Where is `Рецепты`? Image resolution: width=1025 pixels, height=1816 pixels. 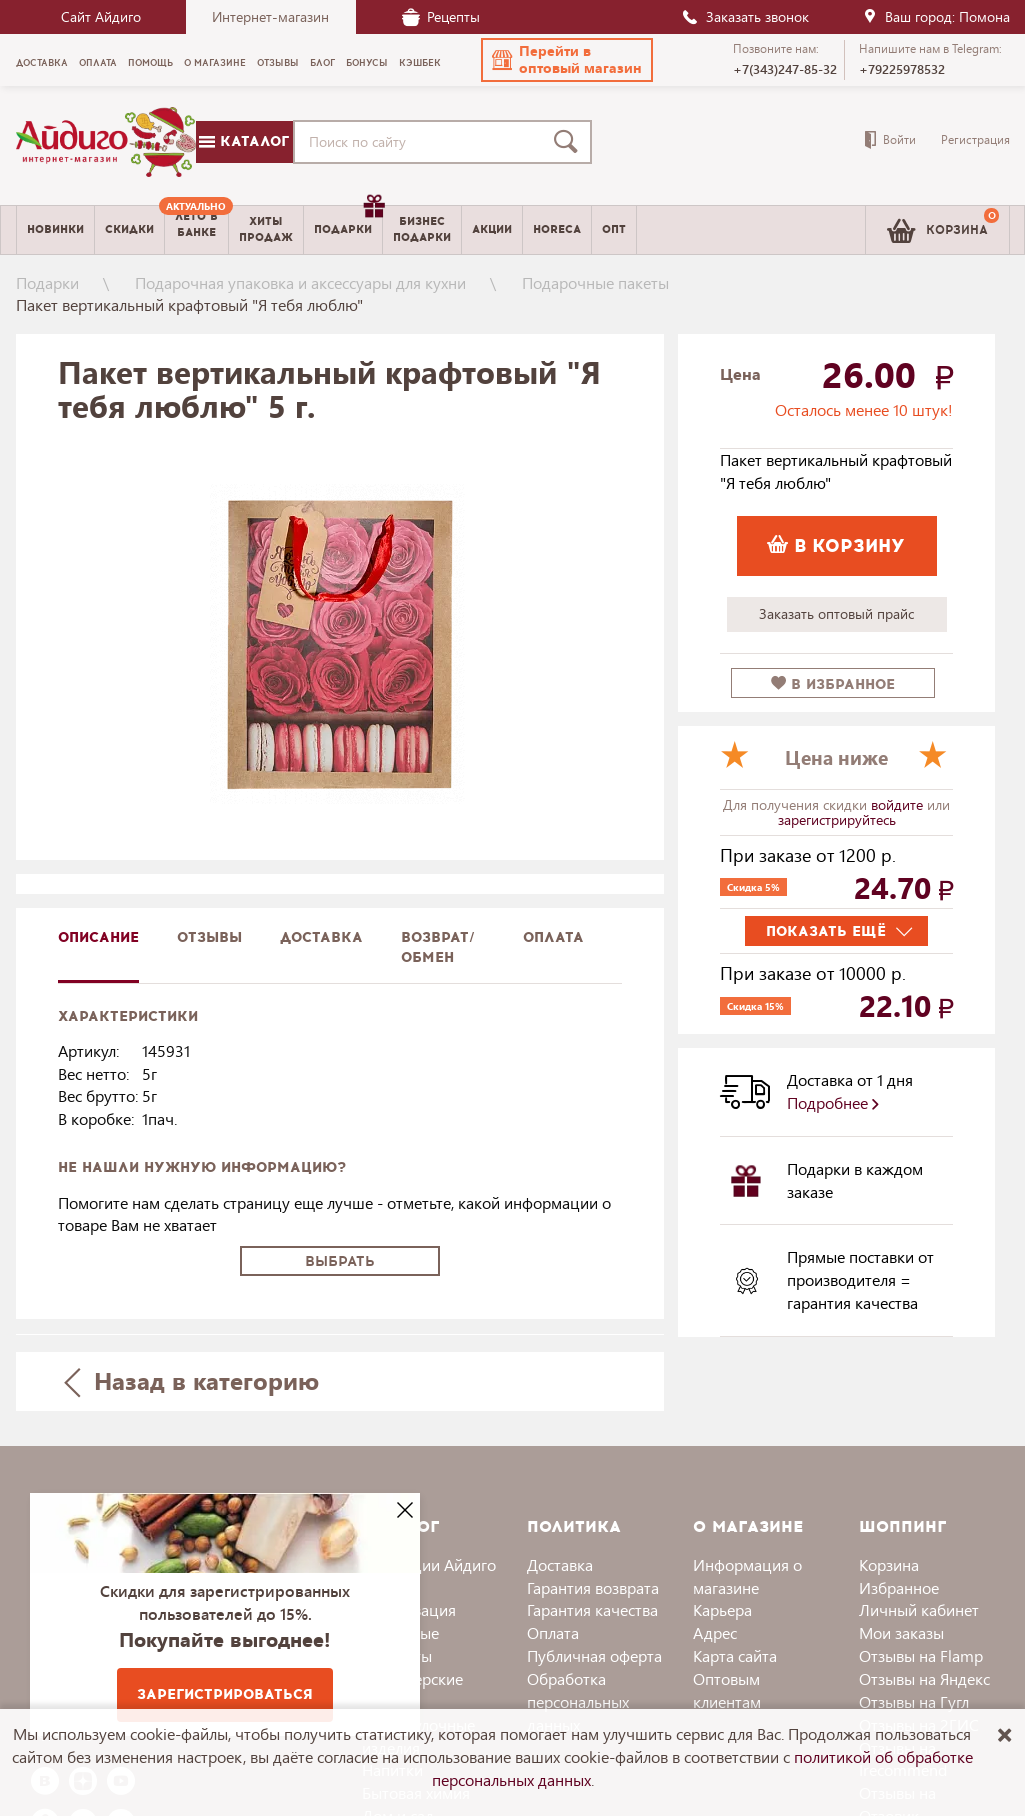 Рецепты is located at coordinates (441, 16).